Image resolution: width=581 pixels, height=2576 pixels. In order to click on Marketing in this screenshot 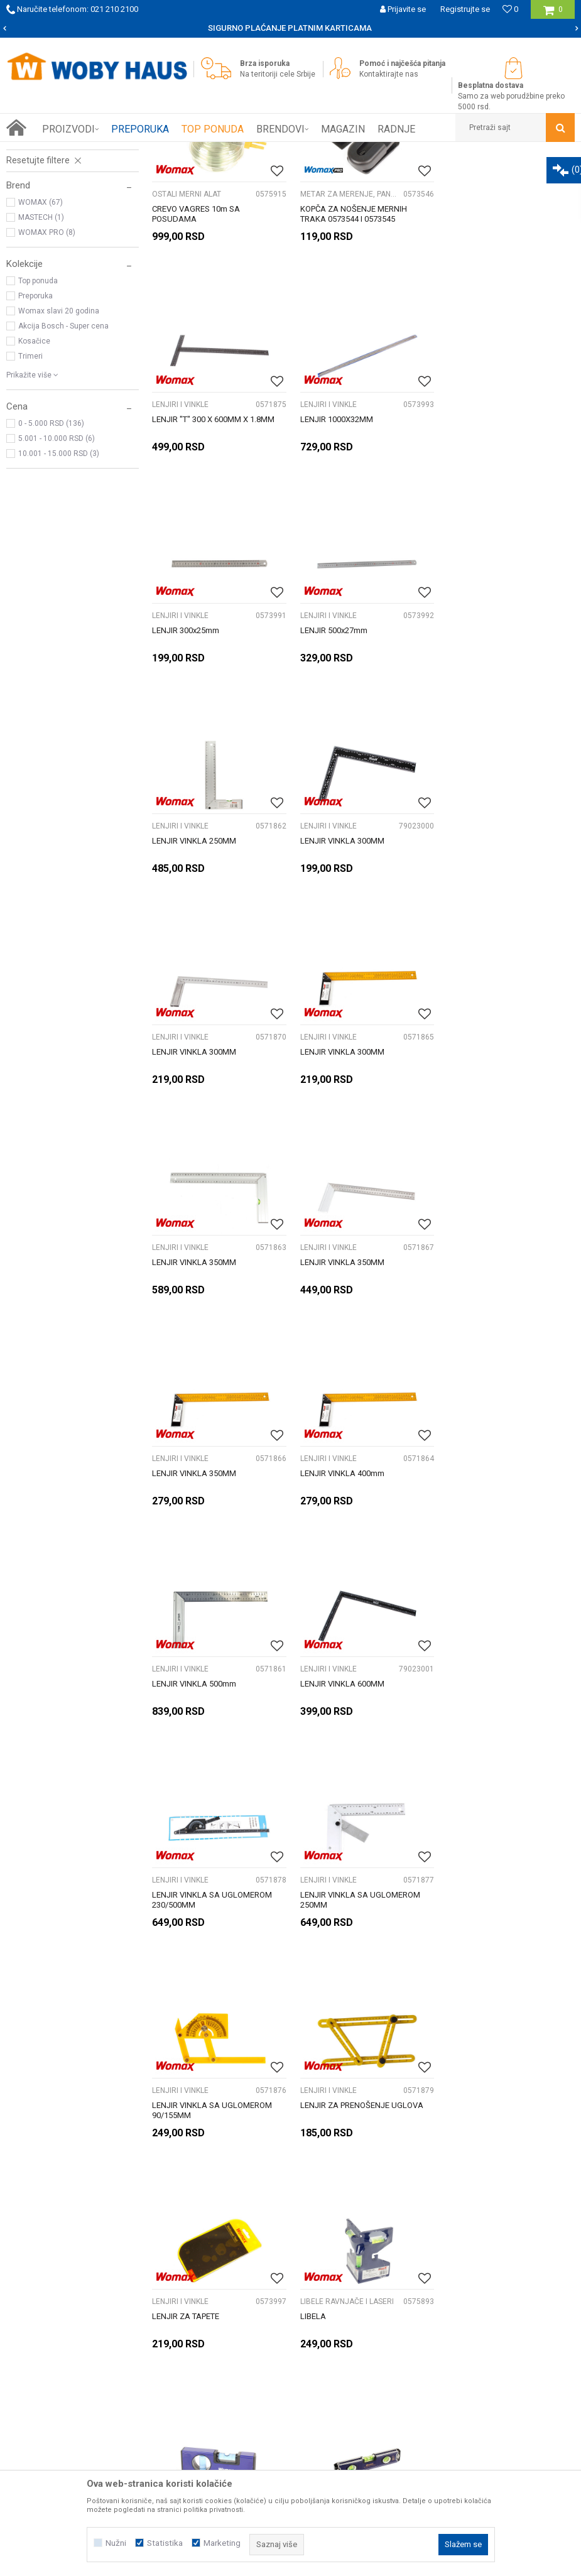, I will do `click(222, 2543)`.